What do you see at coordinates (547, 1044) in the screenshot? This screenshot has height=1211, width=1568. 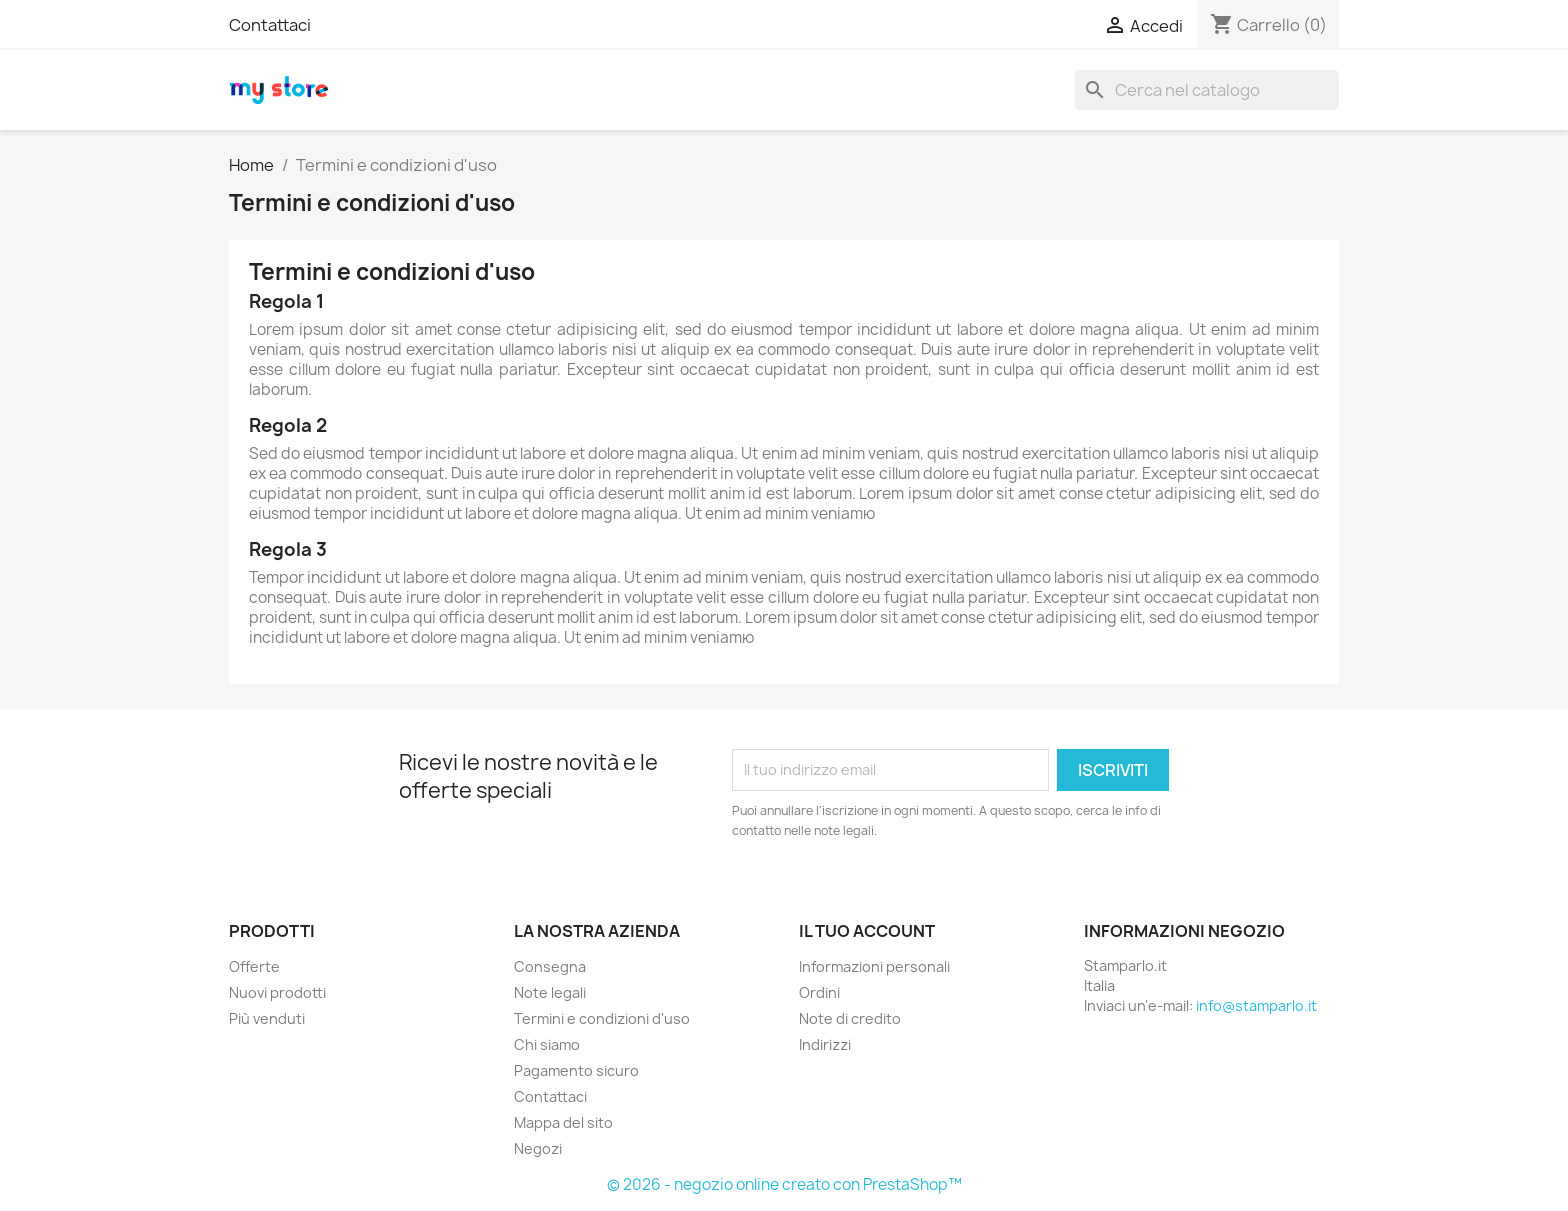 I see `Chi siamo` at bounding box center [547, 1044].